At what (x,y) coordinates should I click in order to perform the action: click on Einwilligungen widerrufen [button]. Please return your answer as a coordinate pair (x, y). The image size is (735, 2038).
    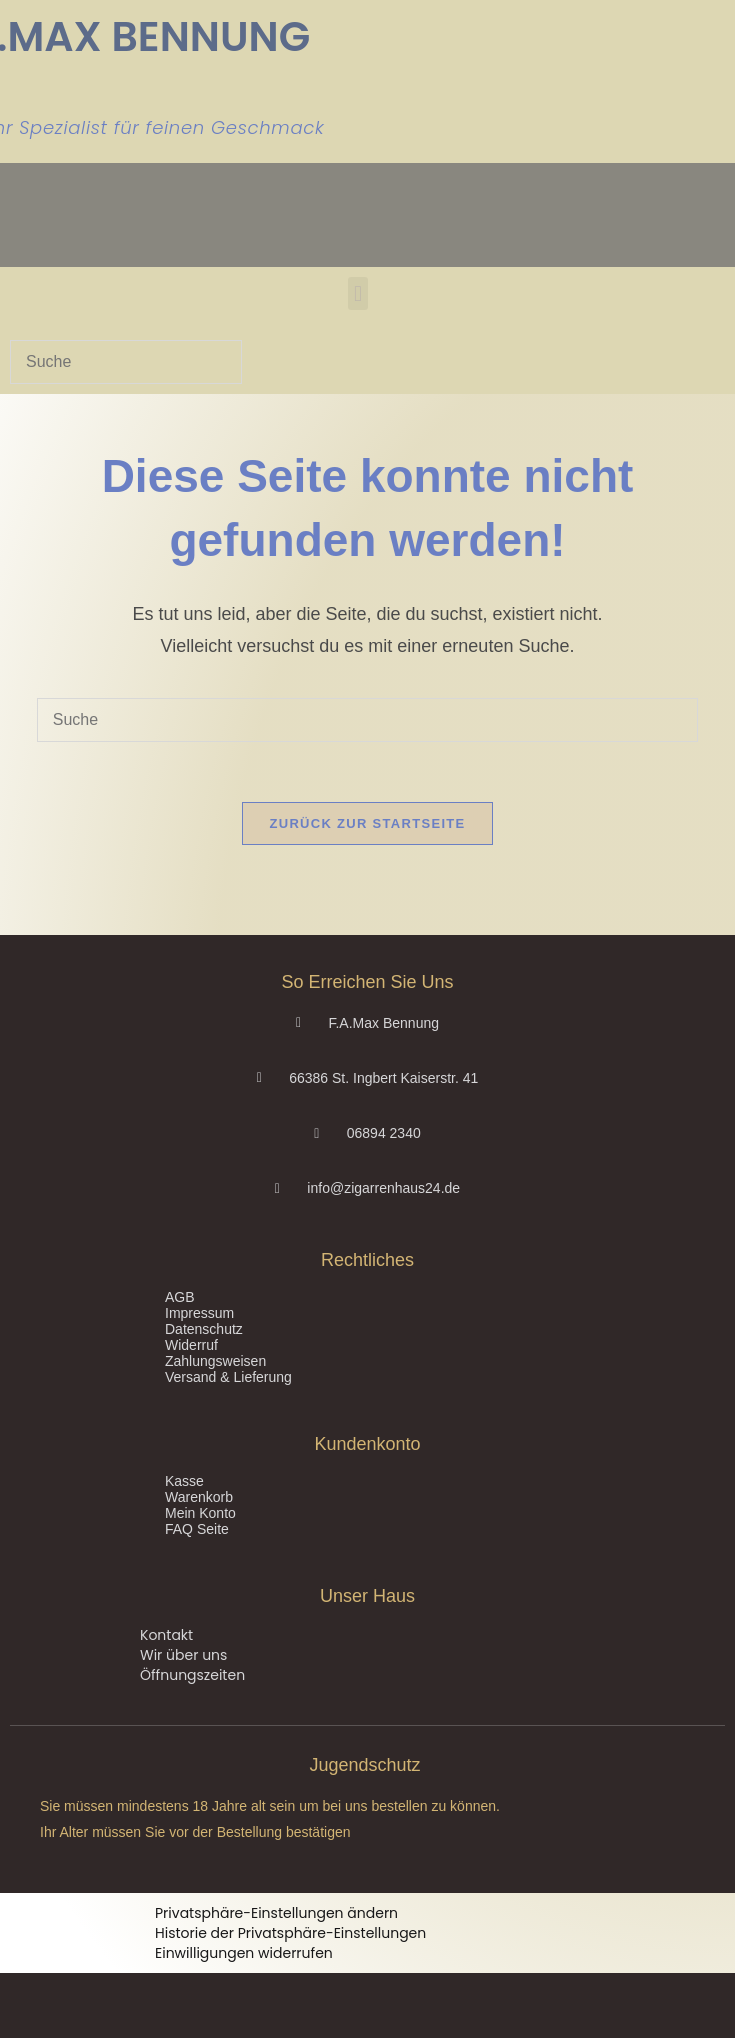
    Looking at the image, I should click on (244, 1953).